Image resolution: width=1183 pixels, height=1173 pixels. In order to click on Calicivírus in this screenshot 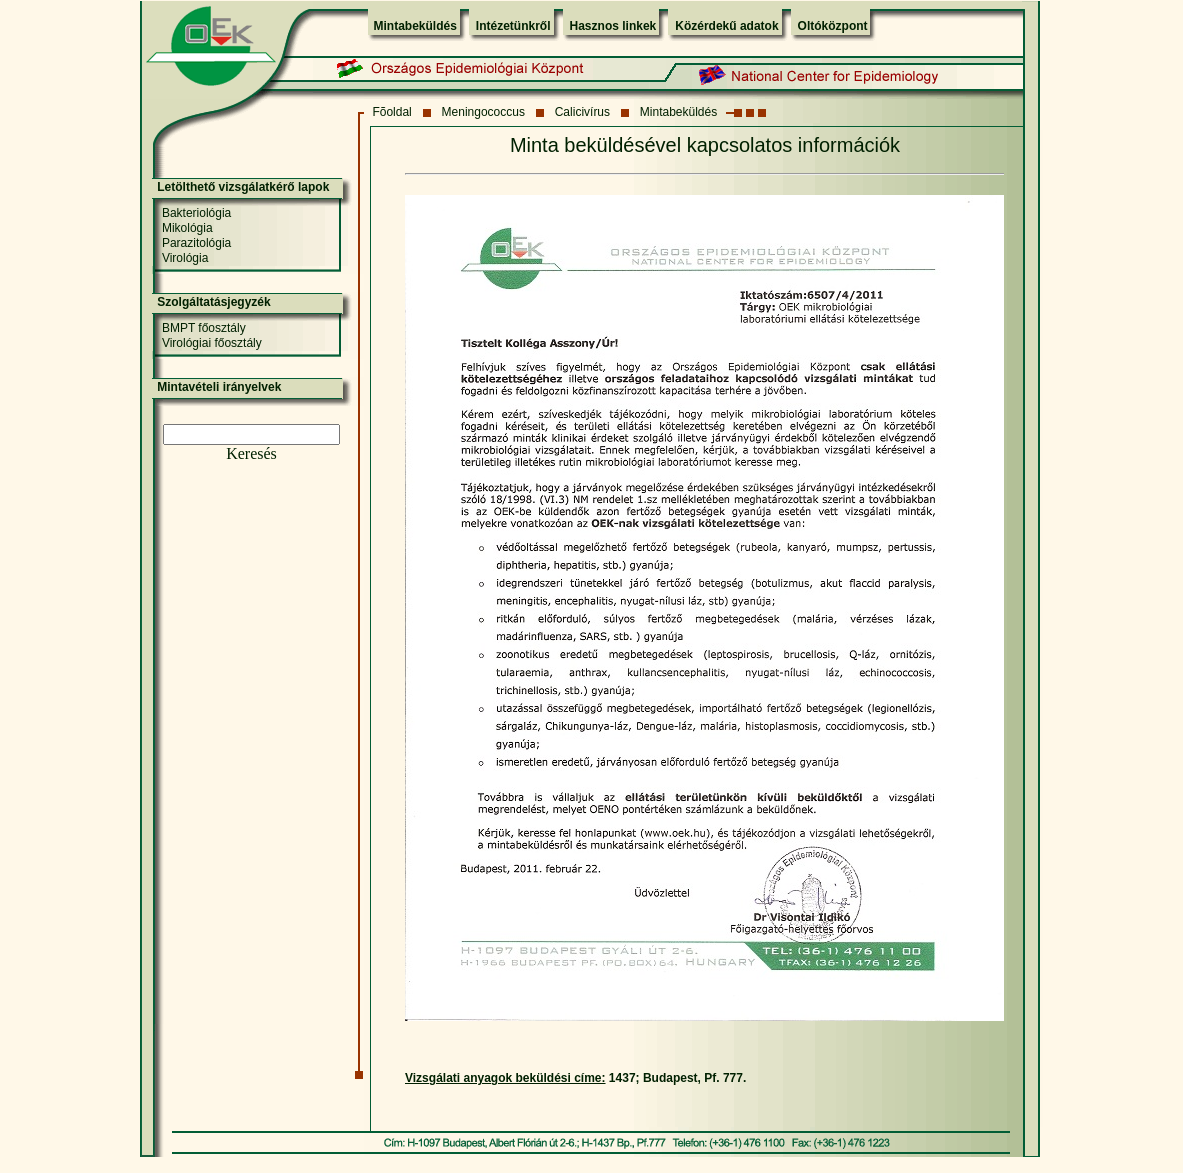, I will do `click(582, 112)`.